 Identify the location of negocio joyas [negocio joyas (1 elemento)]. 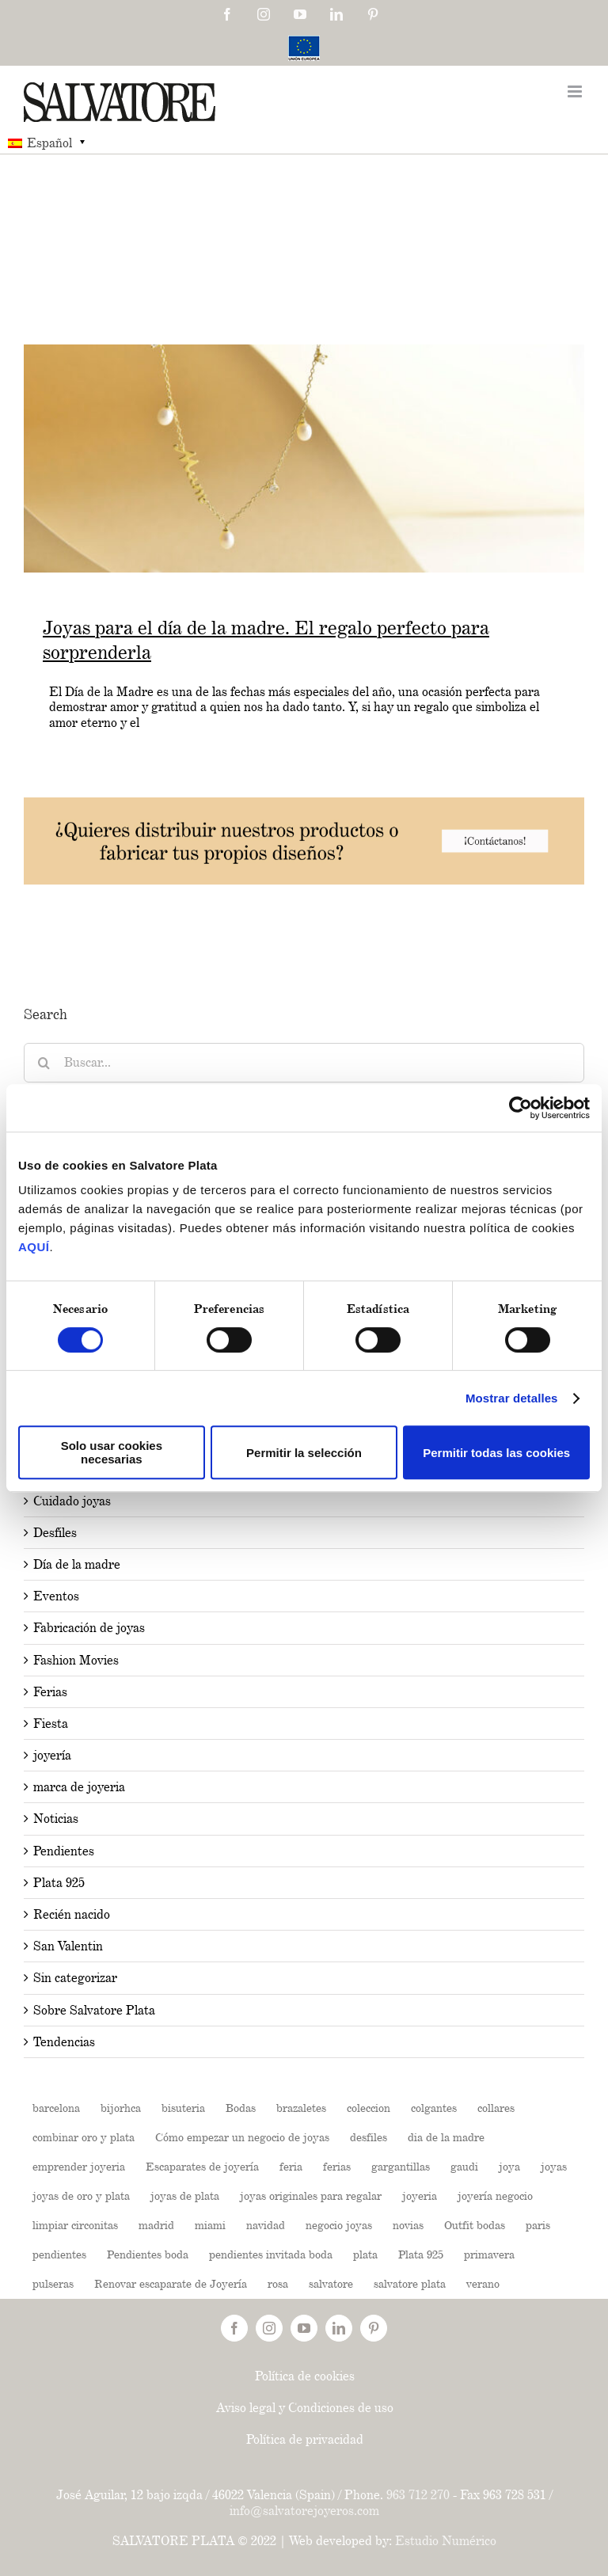
(339, 2225).